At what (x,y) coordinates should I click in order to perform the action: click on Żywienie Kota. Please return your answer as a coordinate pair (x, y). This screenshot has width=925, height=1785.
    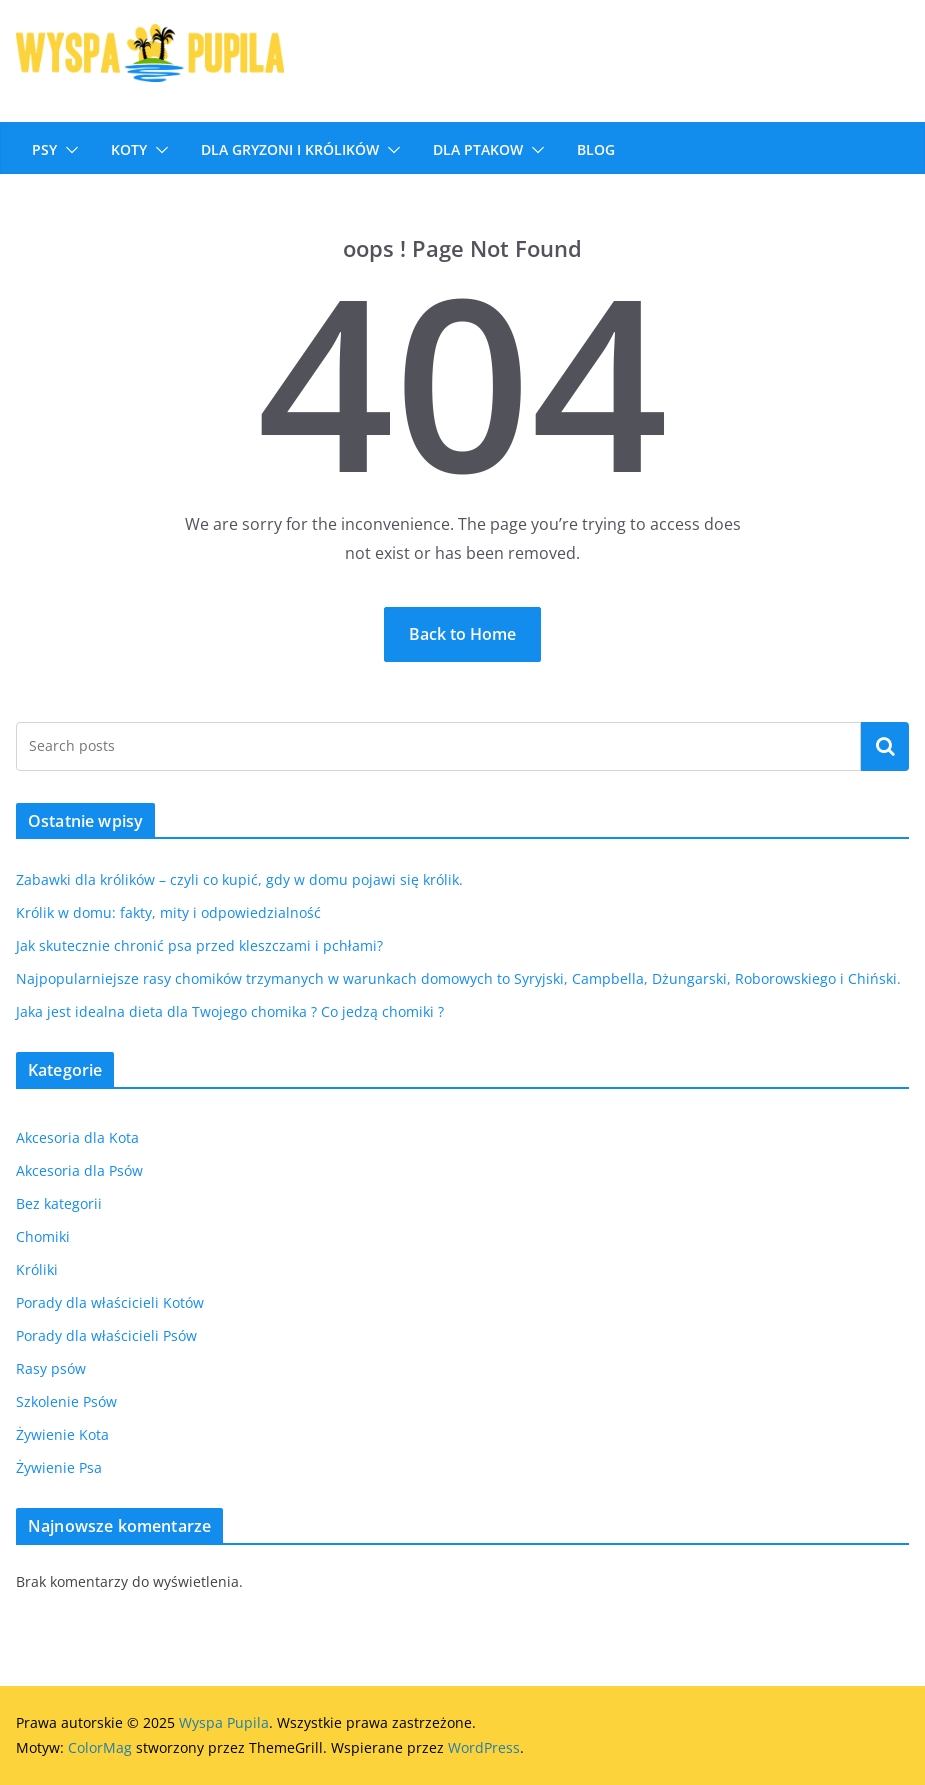
    Looking at the image, I should click on (62, 1434).